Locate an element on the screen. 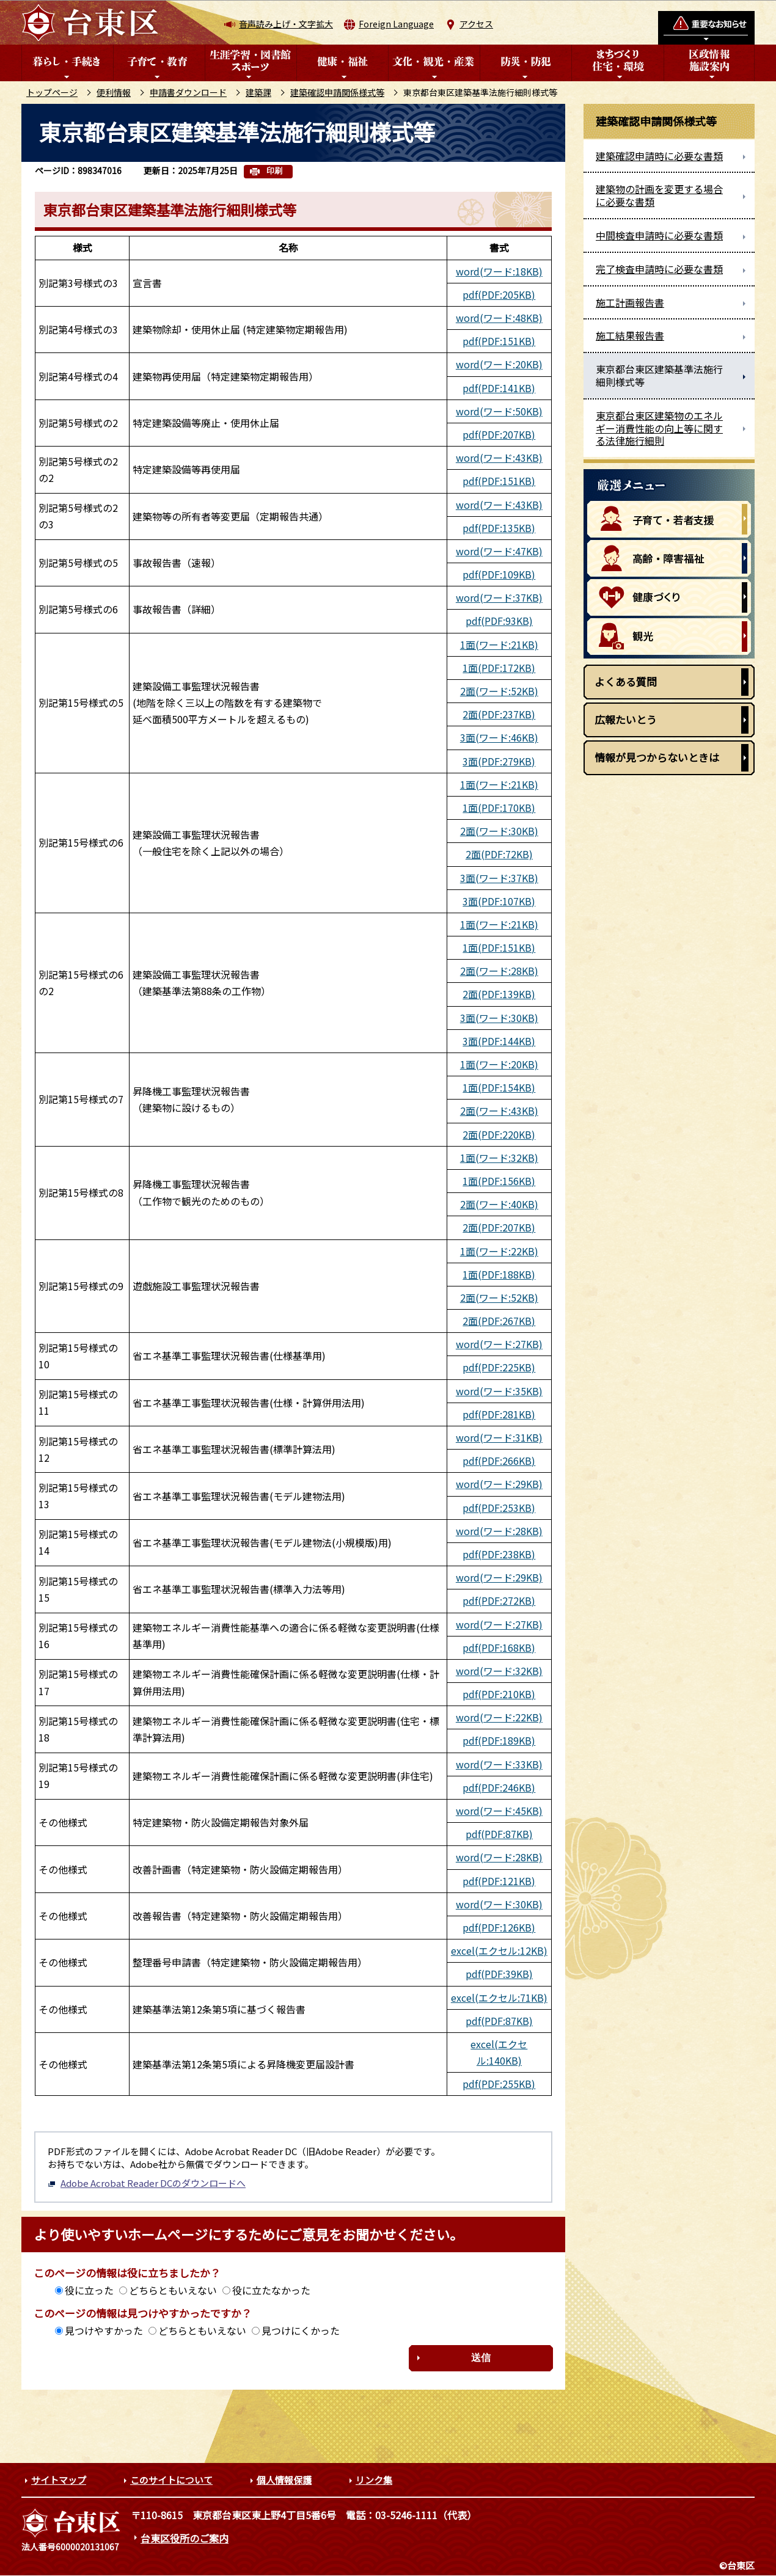 The image size is (776, 2576). pdf(PDF:253KB) is located at coordinates (499, 1507).